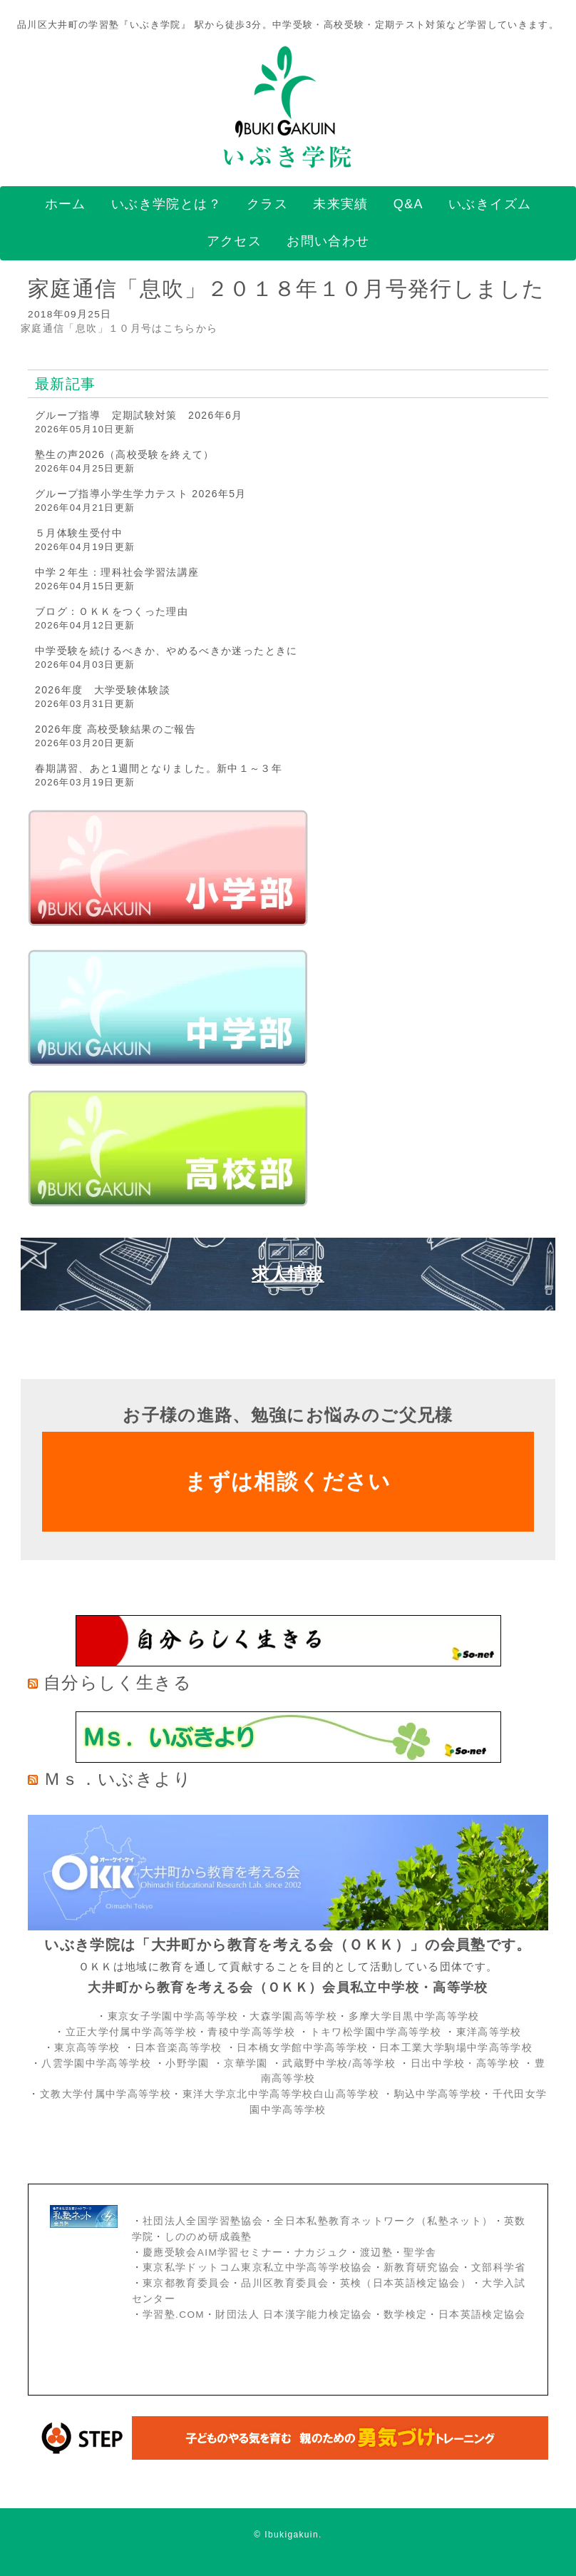 The width and height of the screenshot is (576, 2576). I want to click on 中学２年生：理科社会学習法講座, so click(117, 572).